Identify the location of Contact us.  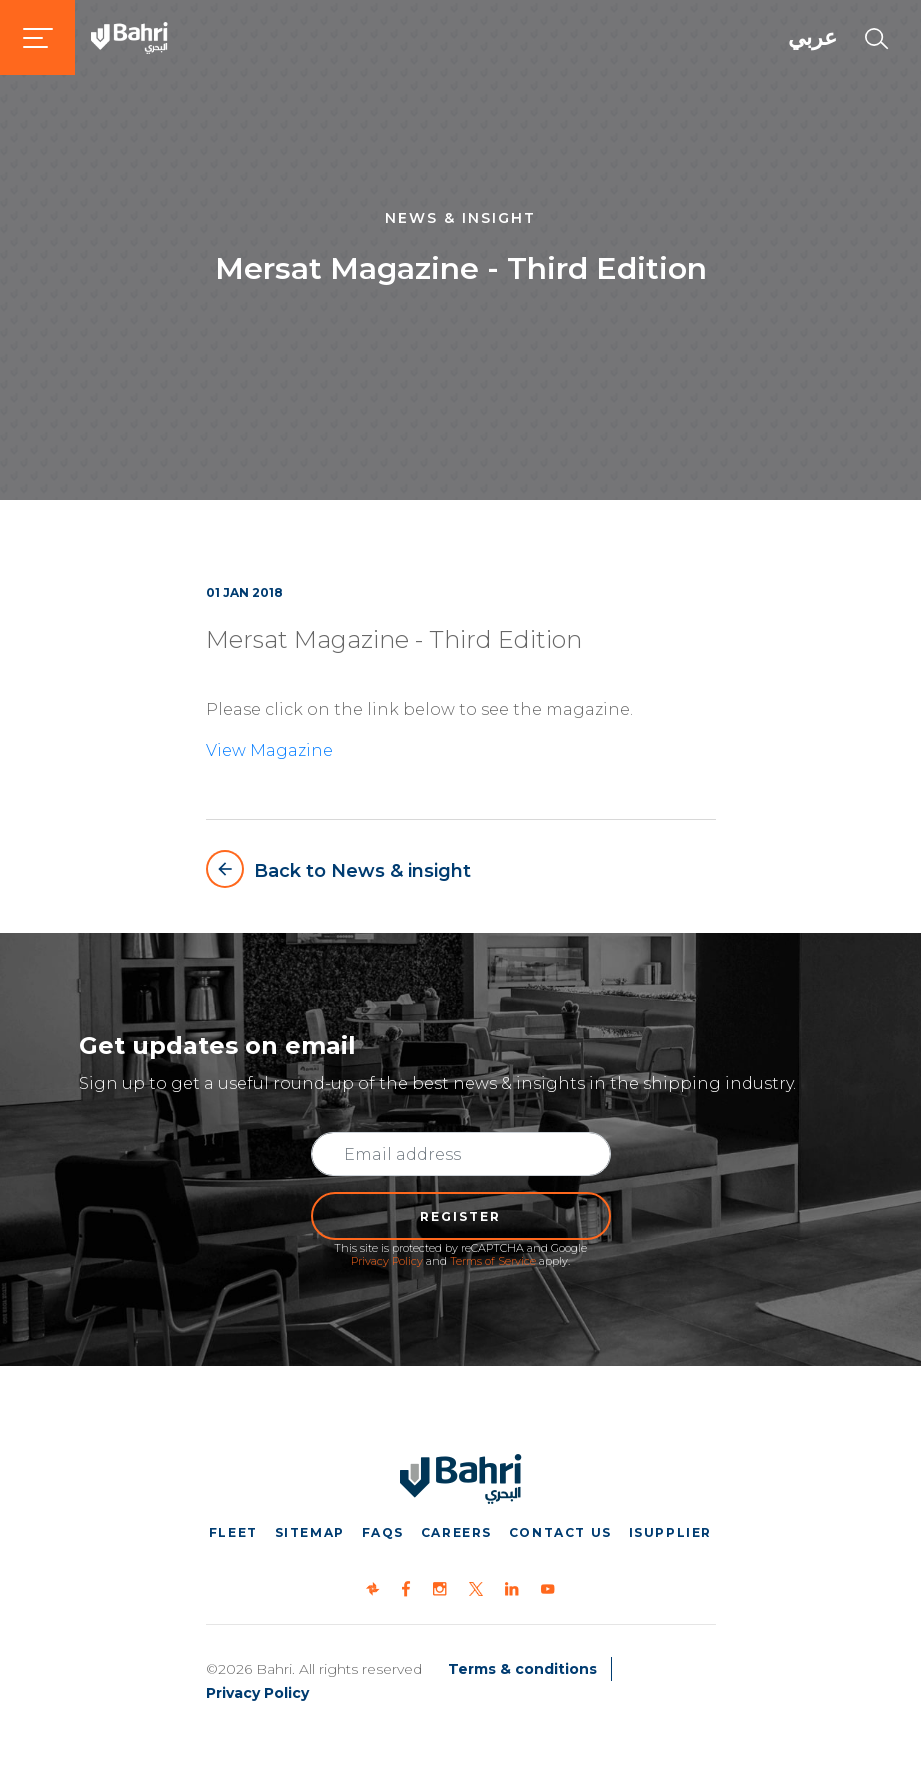
(560, 1532).